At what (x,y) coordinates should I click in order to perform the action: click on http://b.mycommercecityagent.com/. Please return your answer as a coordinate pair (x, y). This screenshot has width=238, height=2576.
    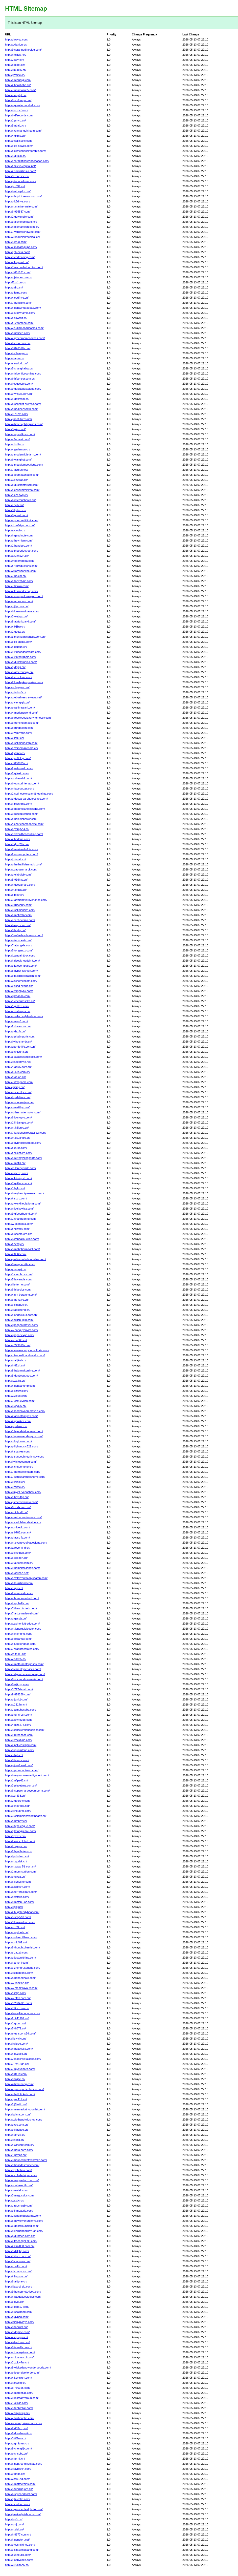
    Looking at the image, I should click on (27, 1775).